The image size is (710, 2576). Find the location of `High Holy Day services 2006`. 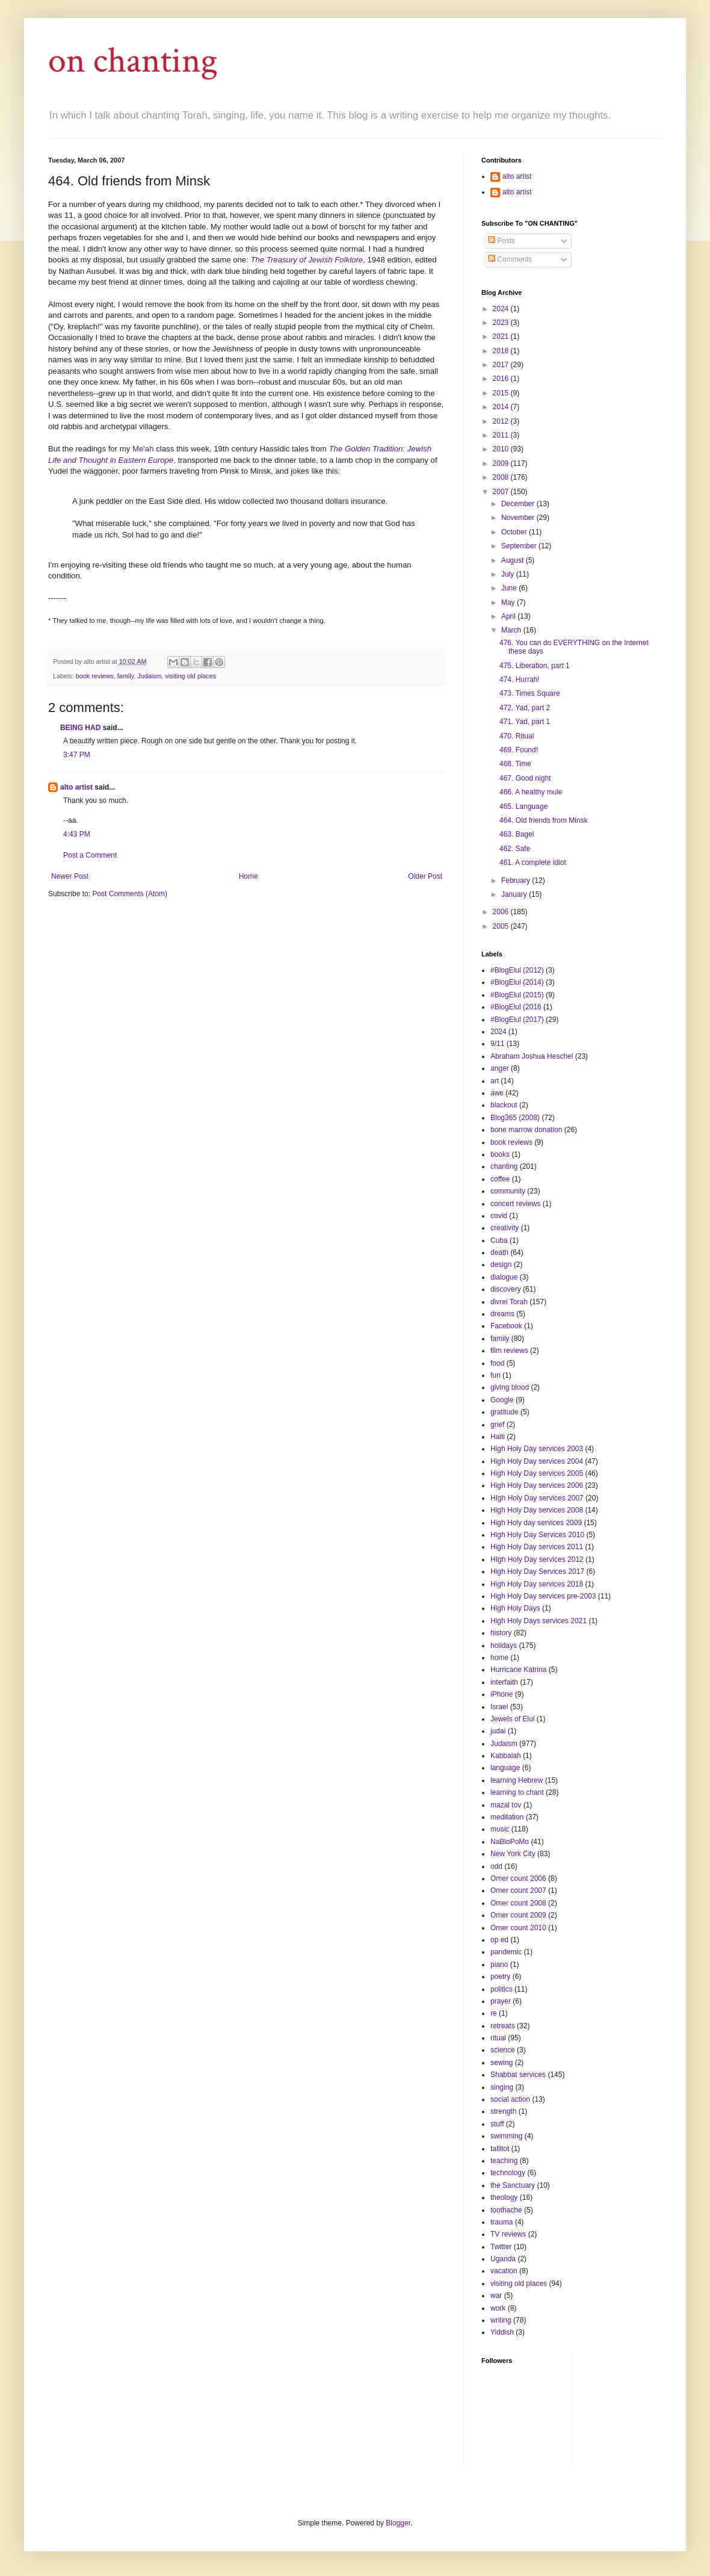

High Holy Day services 2006 is located at coordinates (536, 1485).